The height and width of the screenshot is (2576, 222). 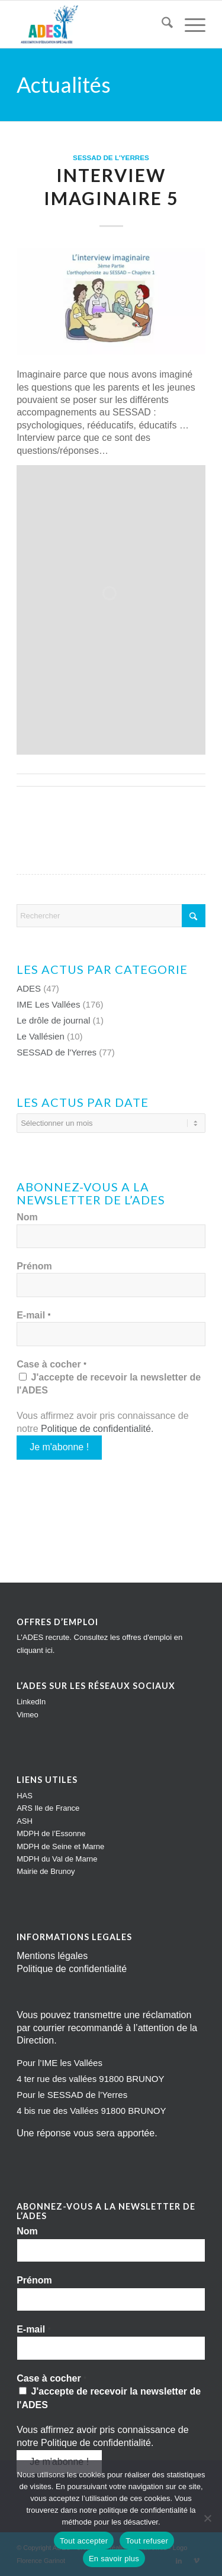 What do you see at coordinates (53, 1020) in the screenshot?
I see `Le drôle de journal` at bounding box center [53, 1020].